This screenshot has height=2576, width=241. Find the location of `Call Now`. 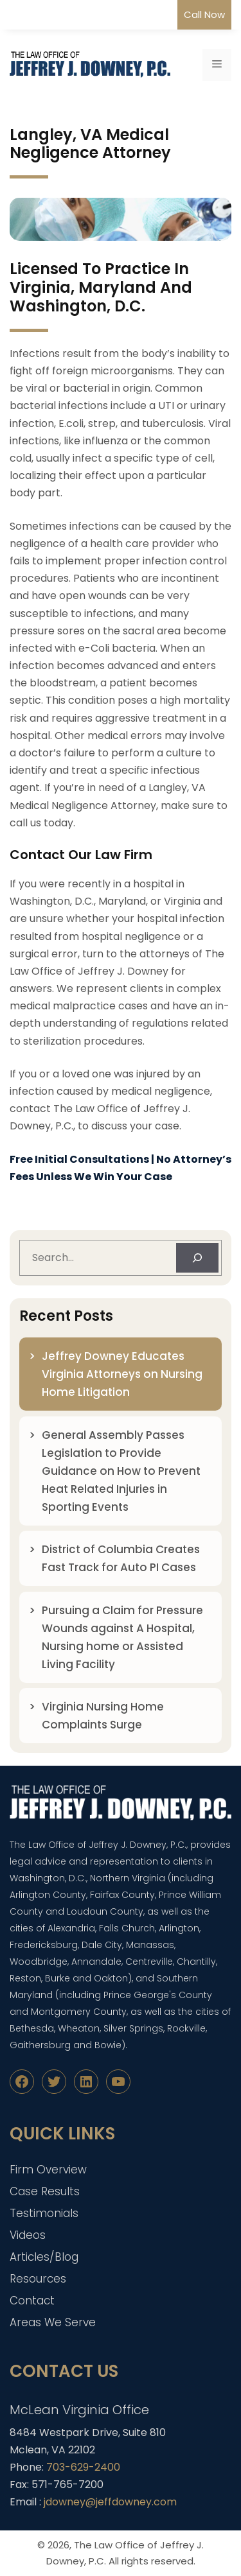

Call Now is located at coordinates (204, 14).